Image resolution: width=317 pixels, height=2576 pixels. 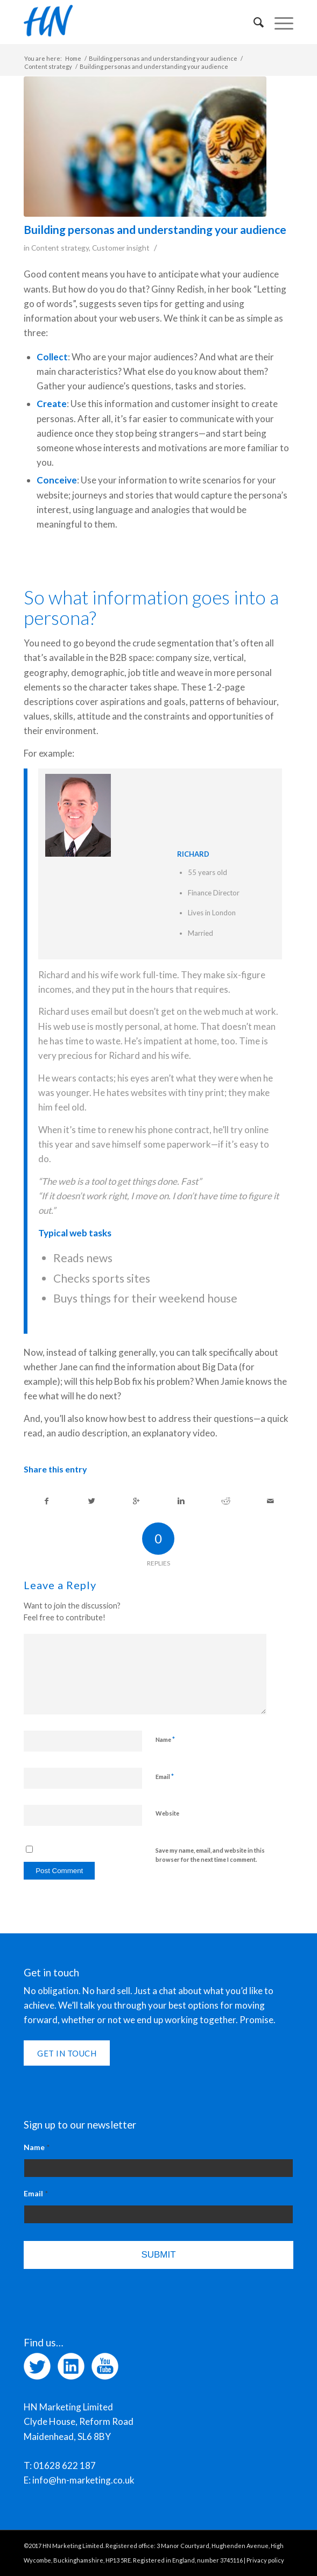 What do you see at coordinates (165, 1739) in the screenshot?
I see `Name` at bounding box center [165, 1739].